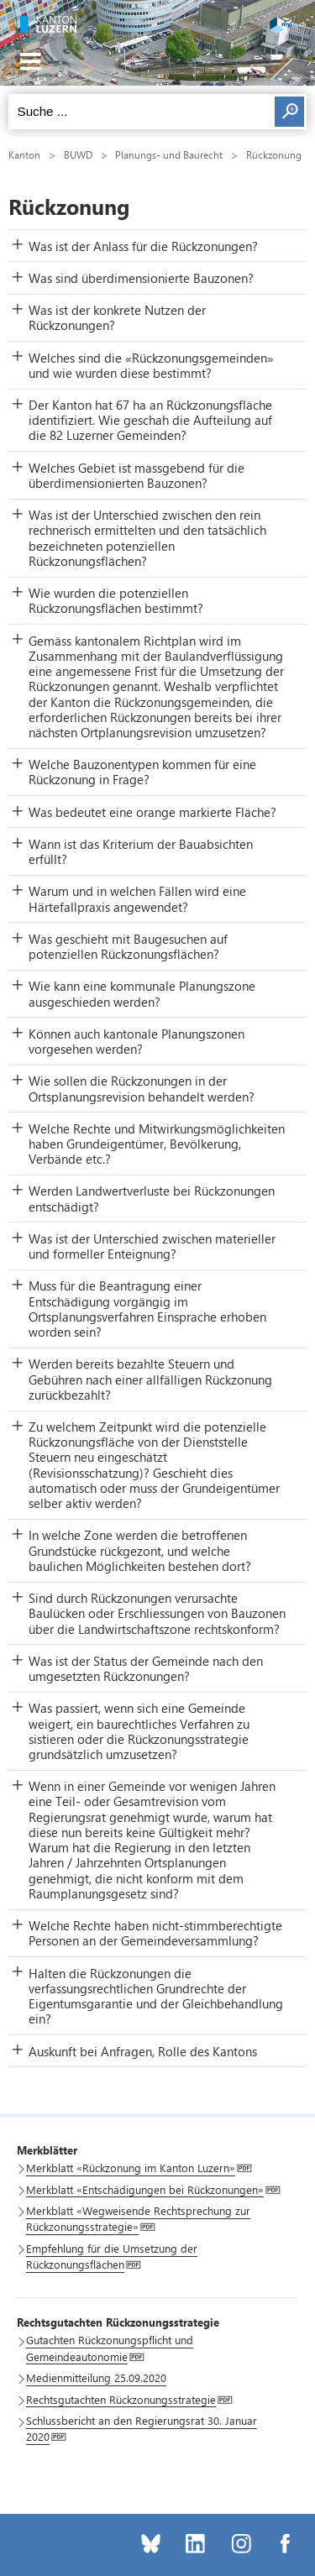  I want to click on Was sind überdimensionierte Bauzonen? [button], so click(141, 278).